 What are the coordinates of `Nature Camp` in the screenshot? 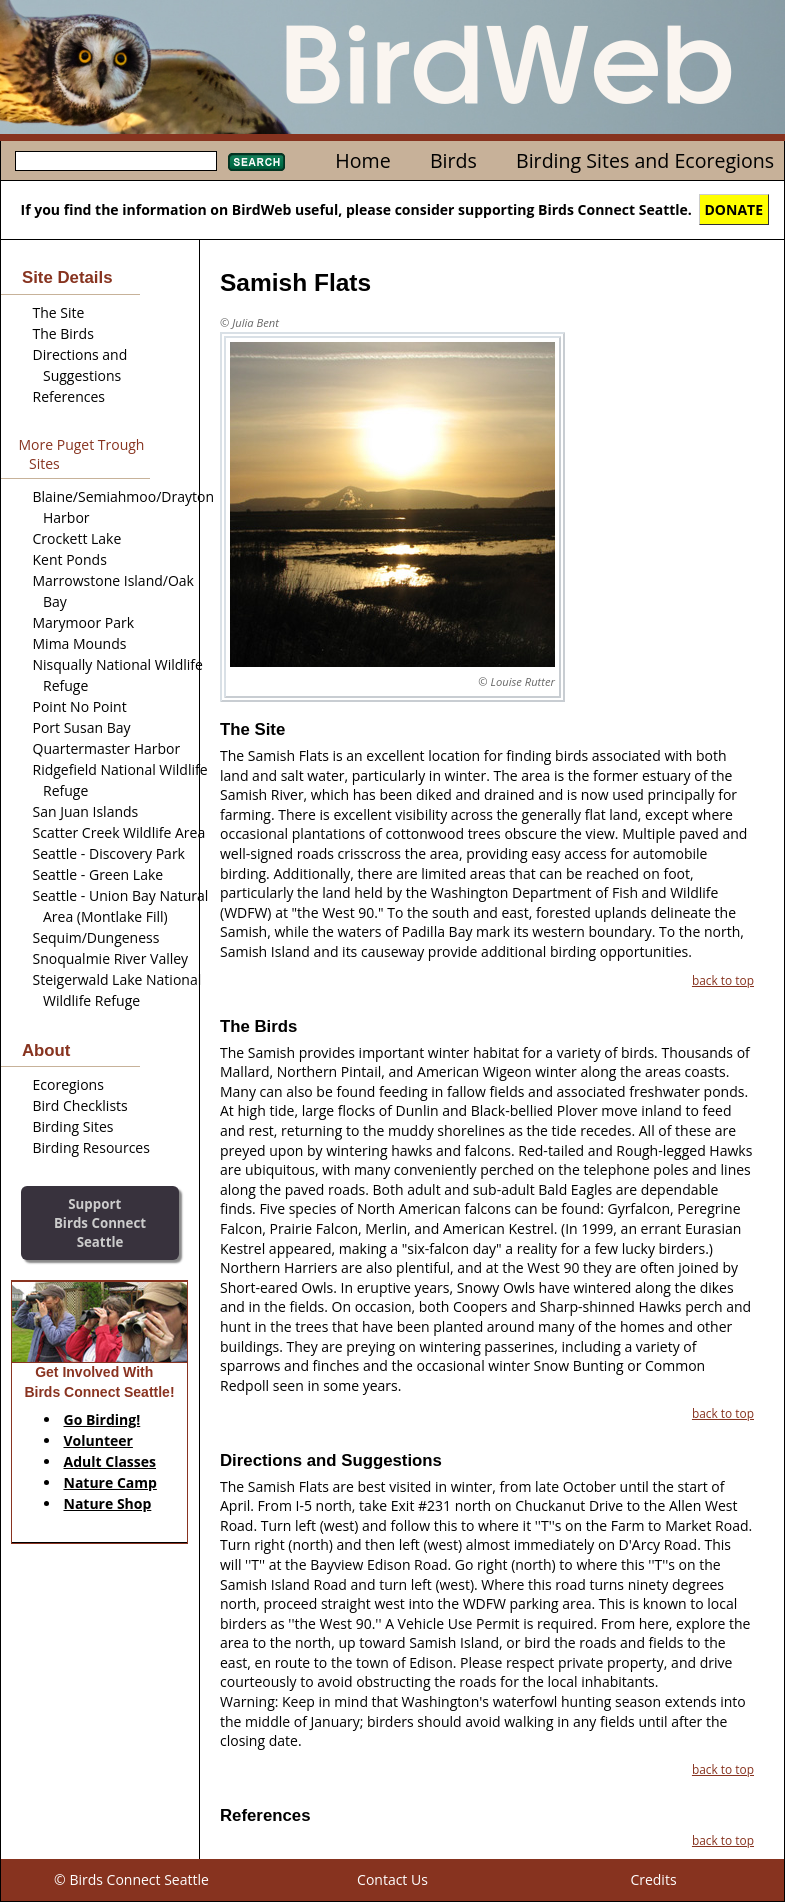 It's located at (110, 1482).